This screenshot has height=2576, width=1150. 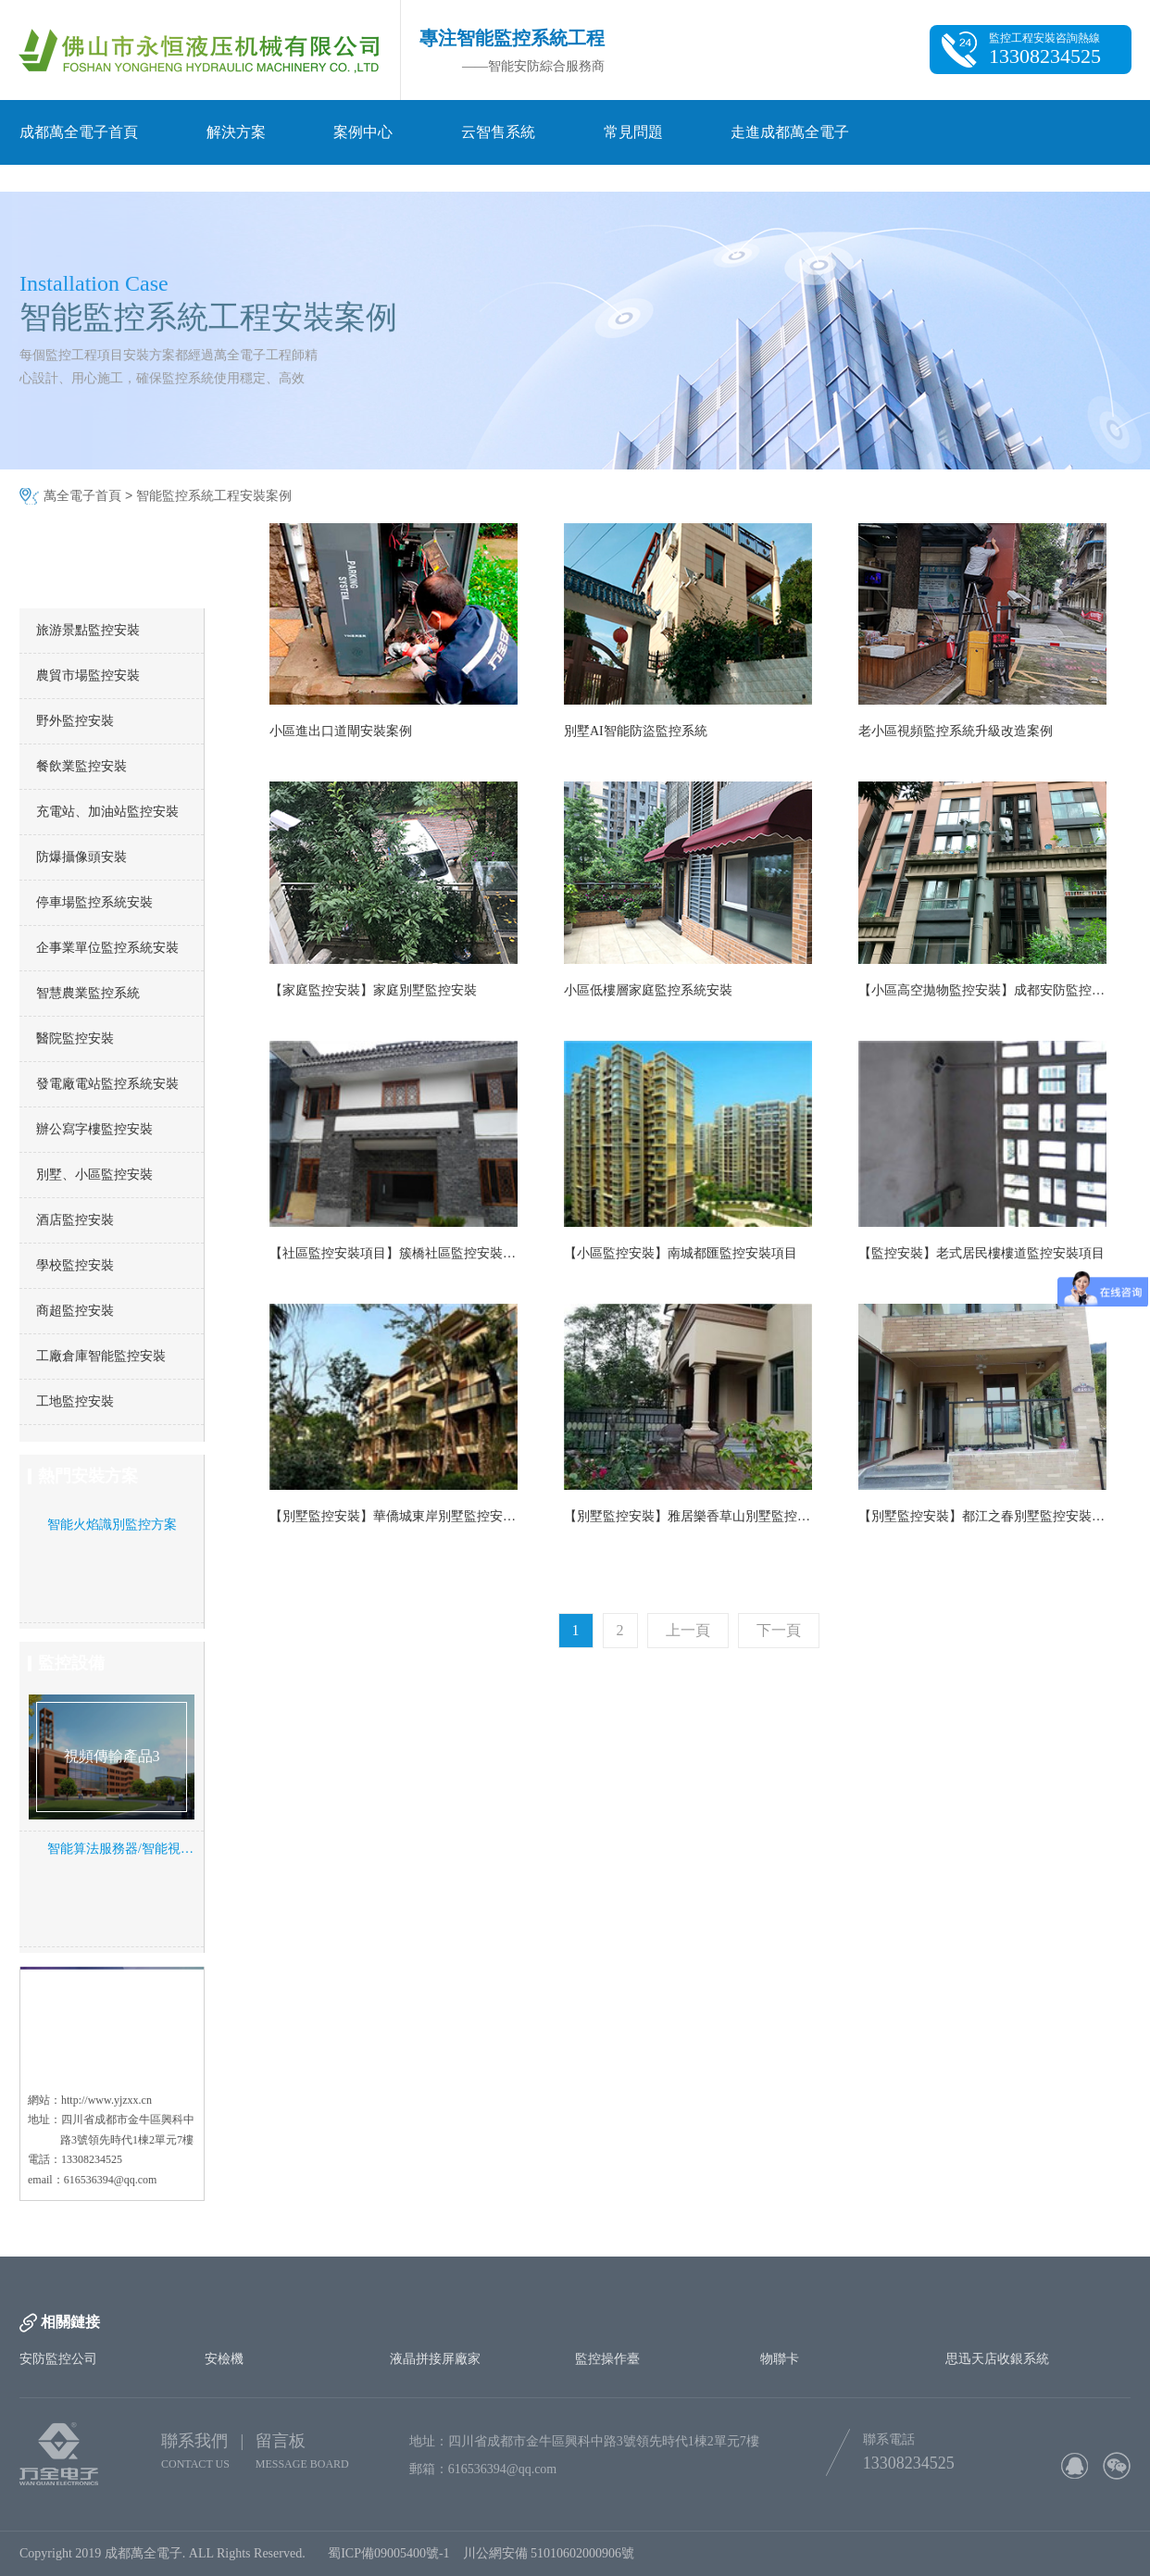 What do you see at coordinates (236, 132) in the screenshot?
I see `解決方案` at bounding box center [236, 132].